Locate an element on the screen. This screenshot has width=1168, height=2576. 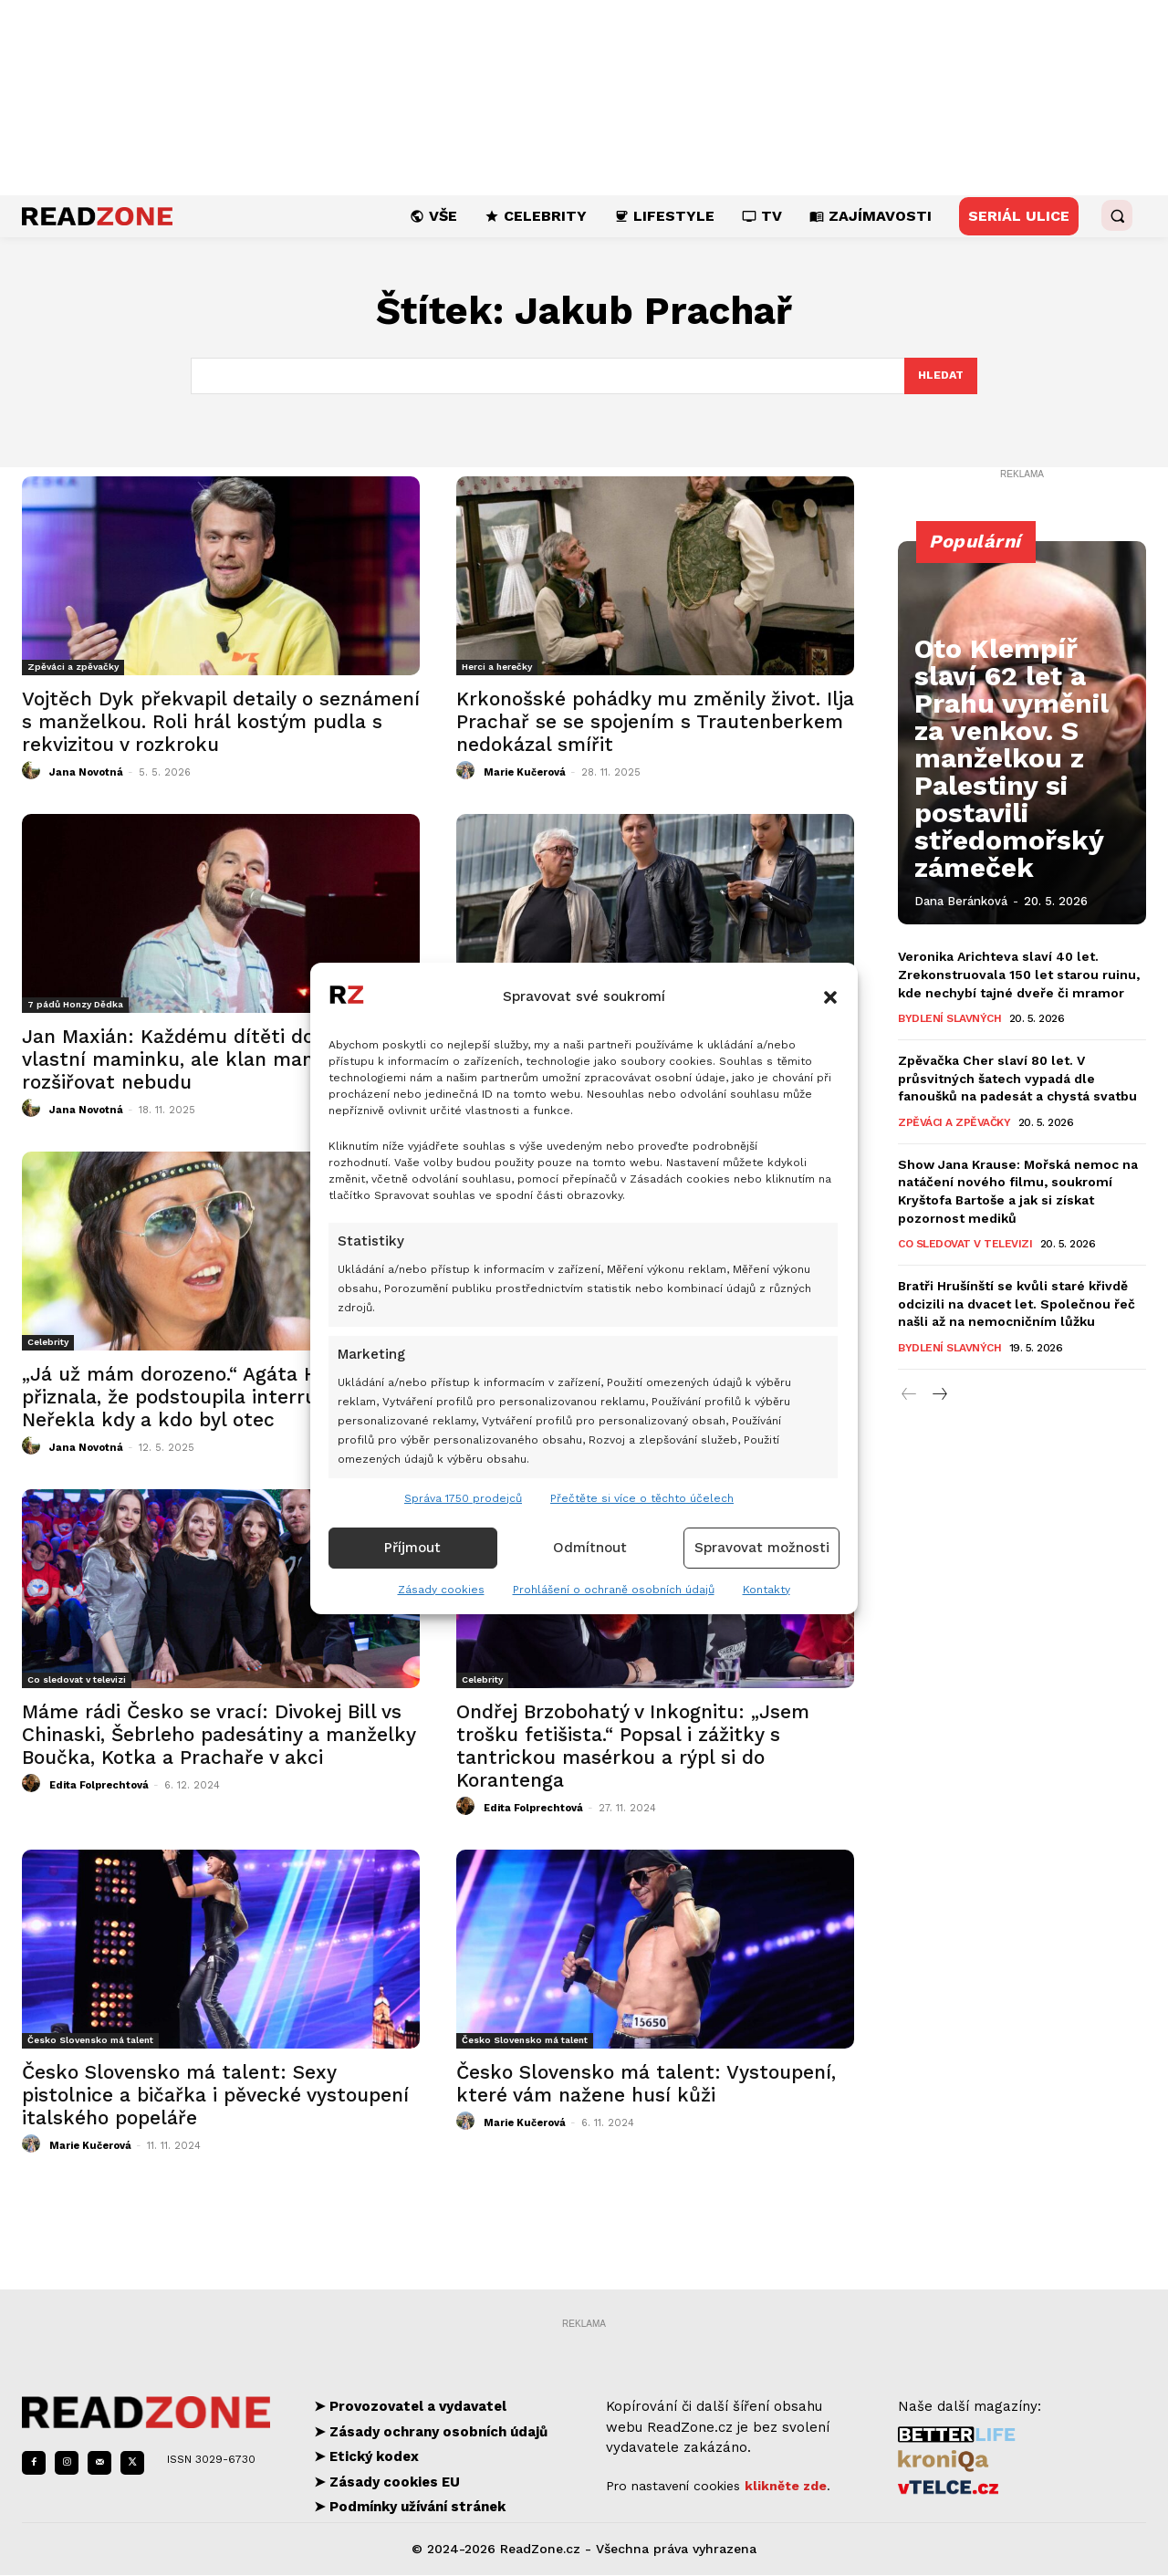
Veronika Arichteva slaví 40 let. Zrekonstruovala 150 let starou ruinu, kde nechybí tajné dveře či mramor is located at coordinates (1019, 976).